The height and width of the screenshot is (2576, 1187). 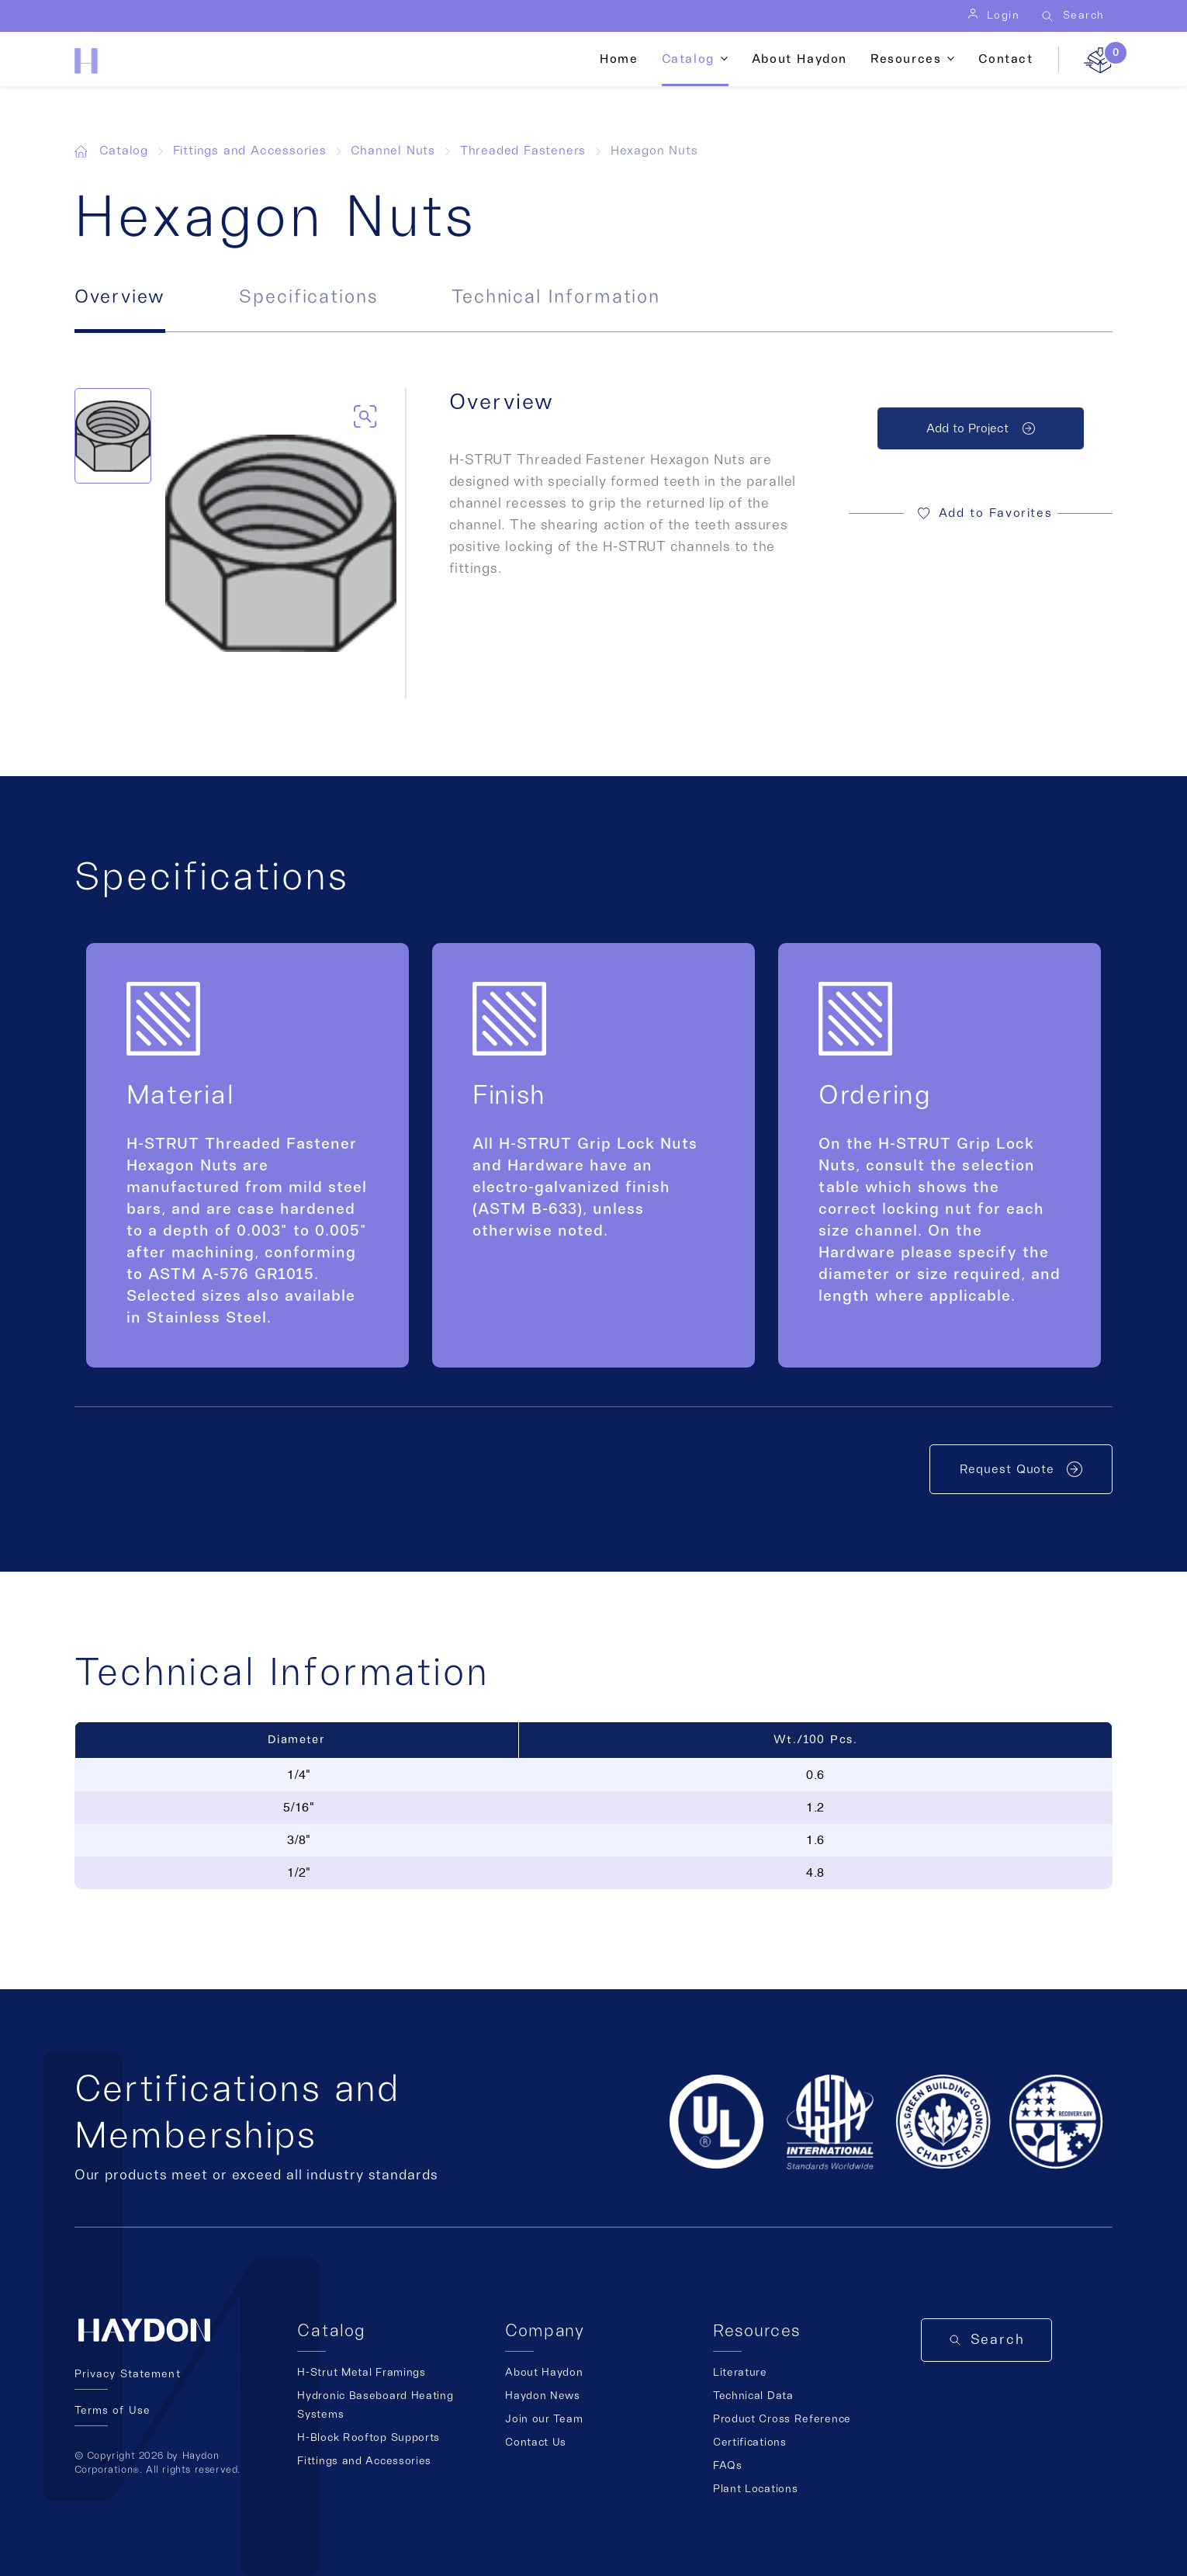 What do you see at coordinates (393, 150) in the screenshot?
I see `Channel Nuts` at bounding box center [393, 150].